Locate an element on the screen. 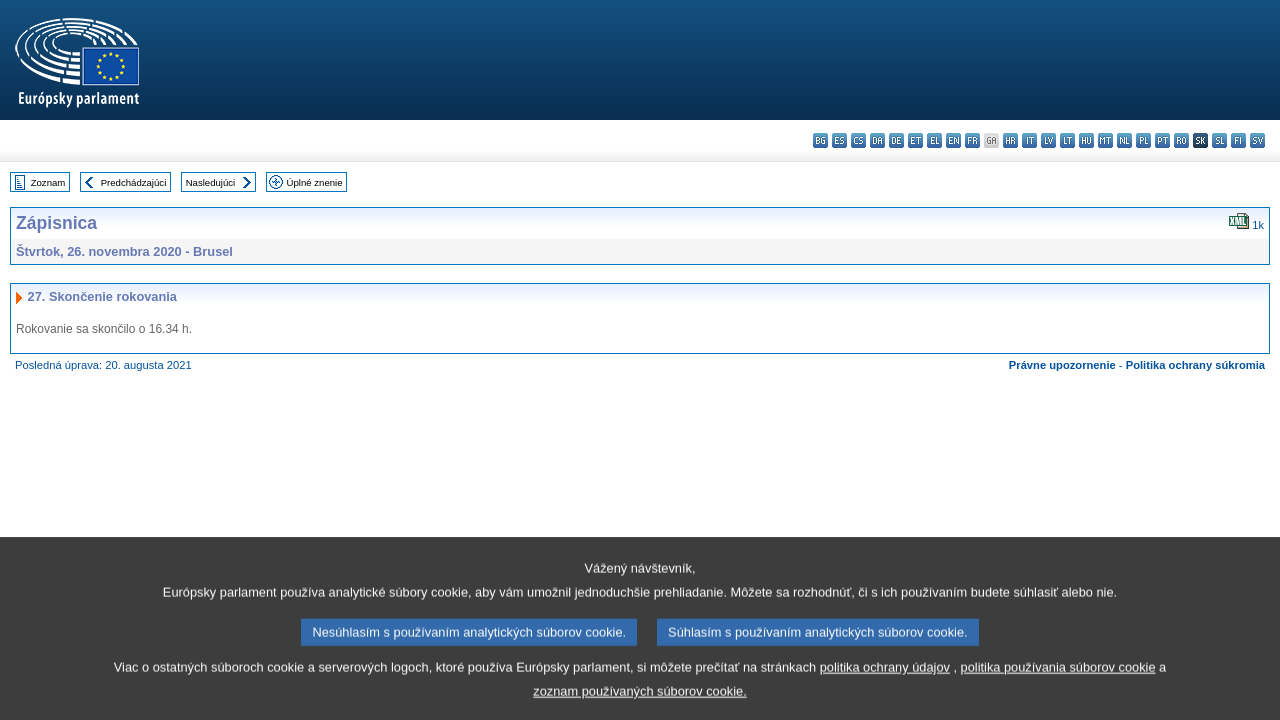  en - English is located at coordinates (953, 140).